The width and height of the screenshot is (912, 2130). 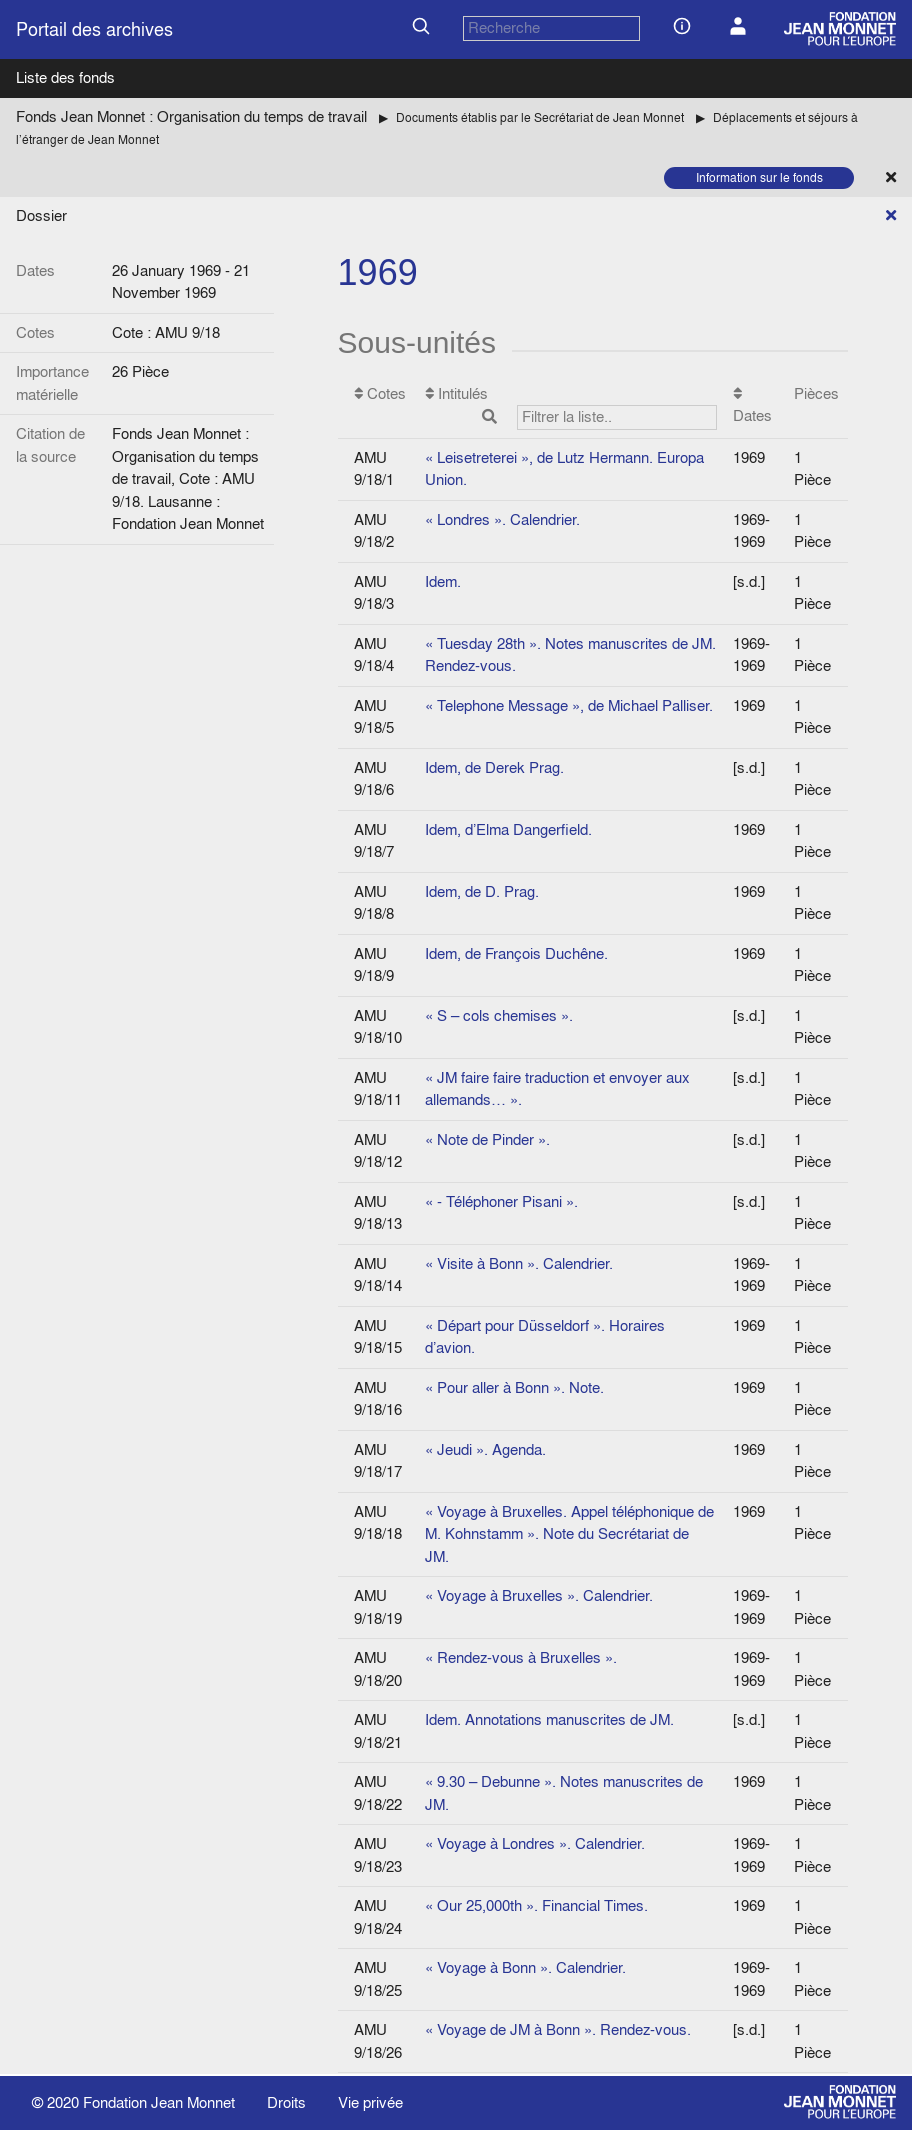 What do you see at coordinates (569, 1534) in the screenshot?
I see `« Voyage à Bruxelles. Appel téléphonique de M. Kohnstamm ». Note du Secrétariat de JM.` at bounding box center [569, 1534].